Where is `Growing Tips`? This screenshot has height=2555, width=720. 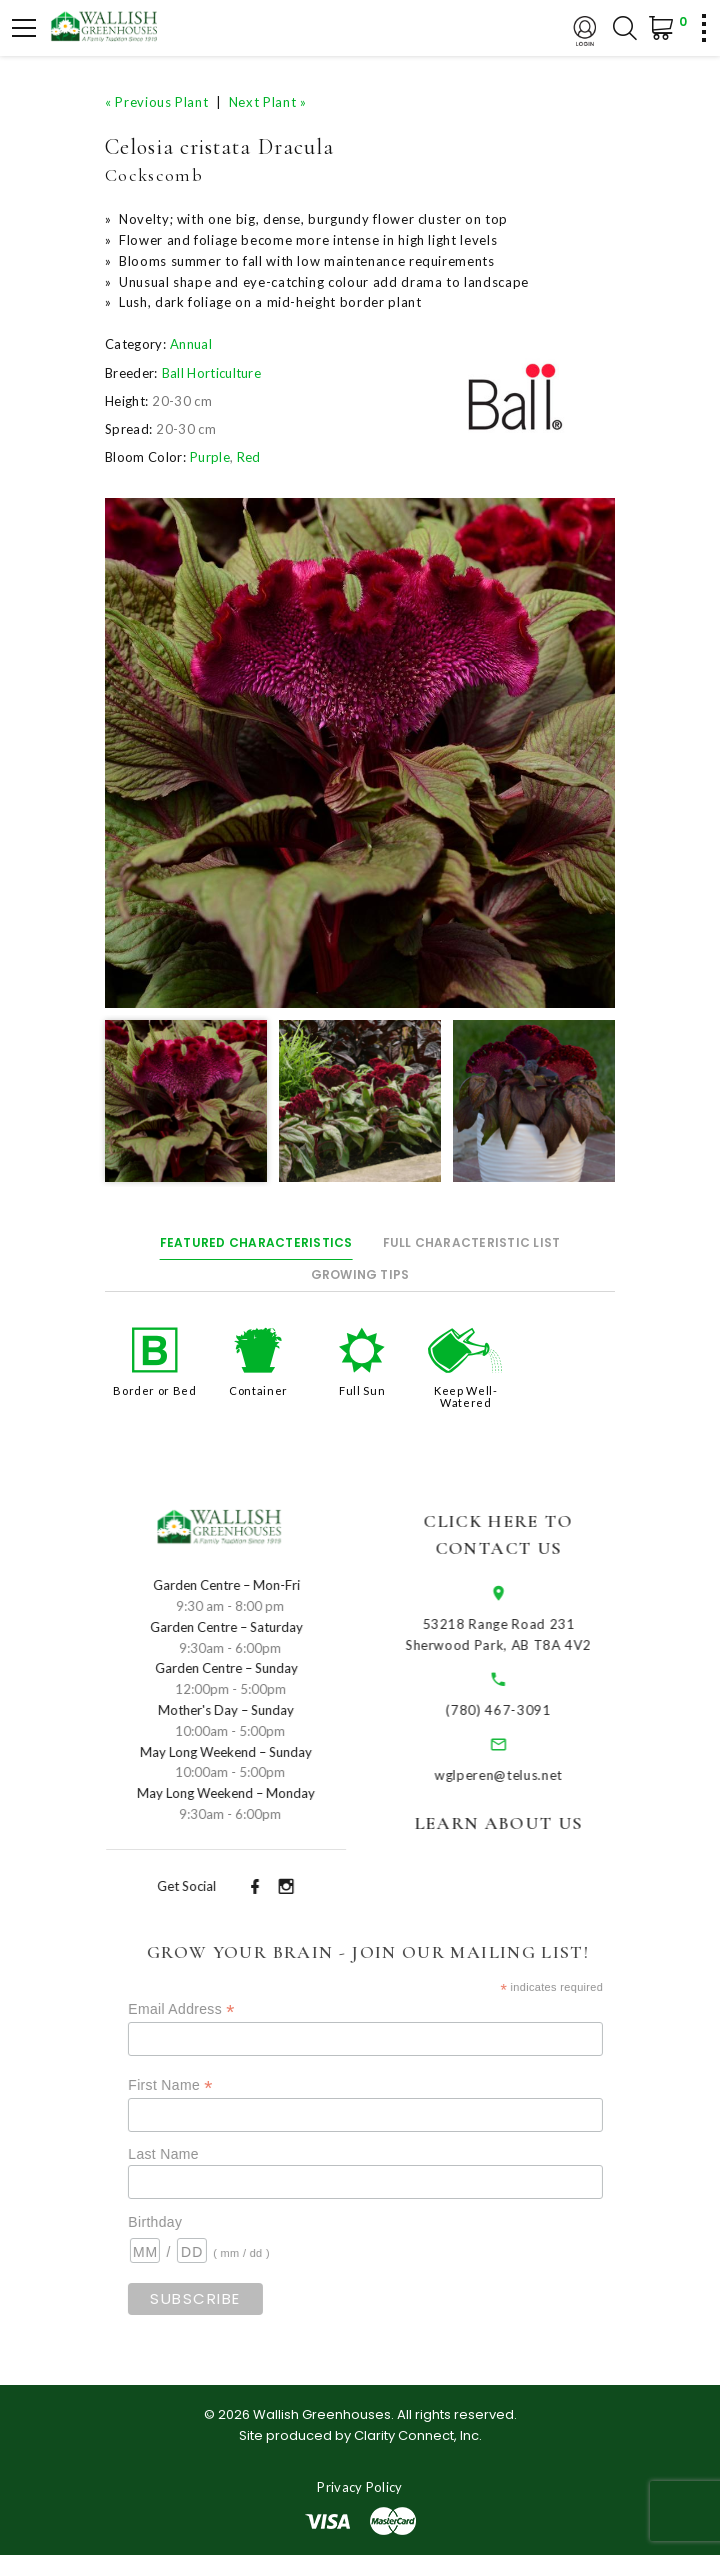
Growing Tips is located at coordinates (360, 1274).